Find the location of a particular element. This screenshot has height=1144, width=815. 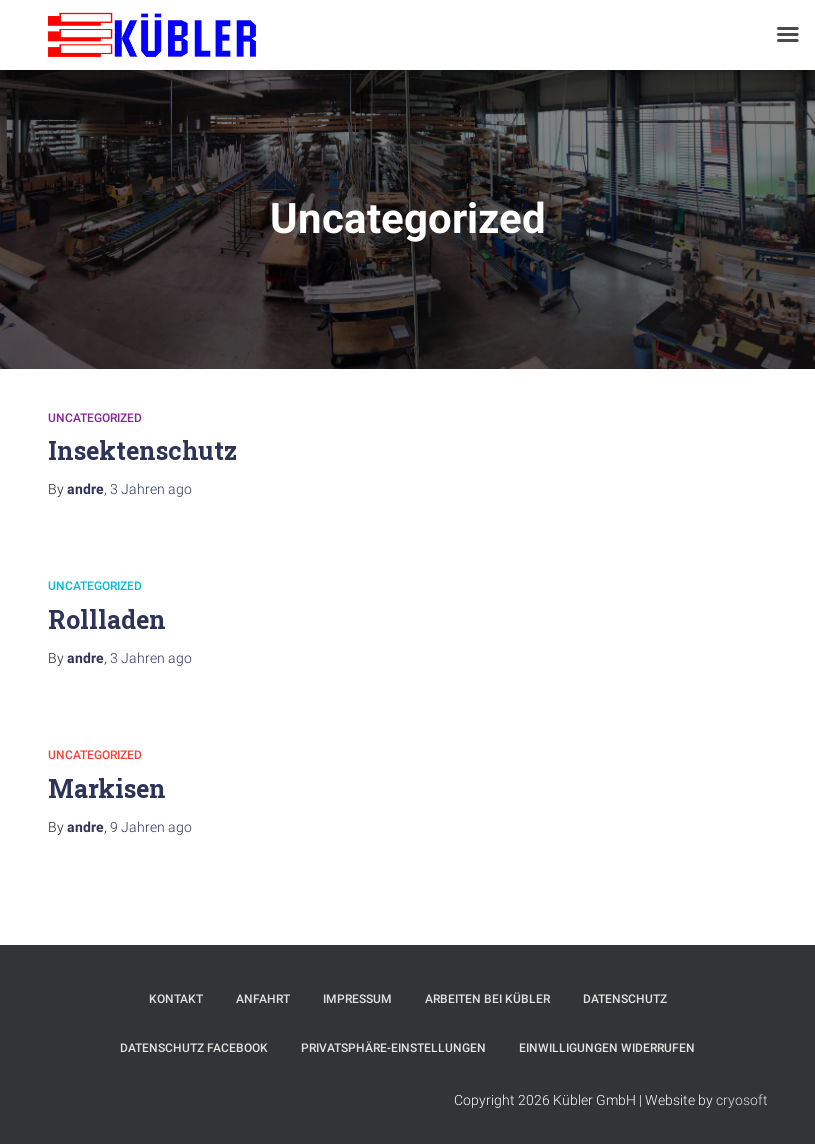

Datenschutz is located at coordinates (625, 999).